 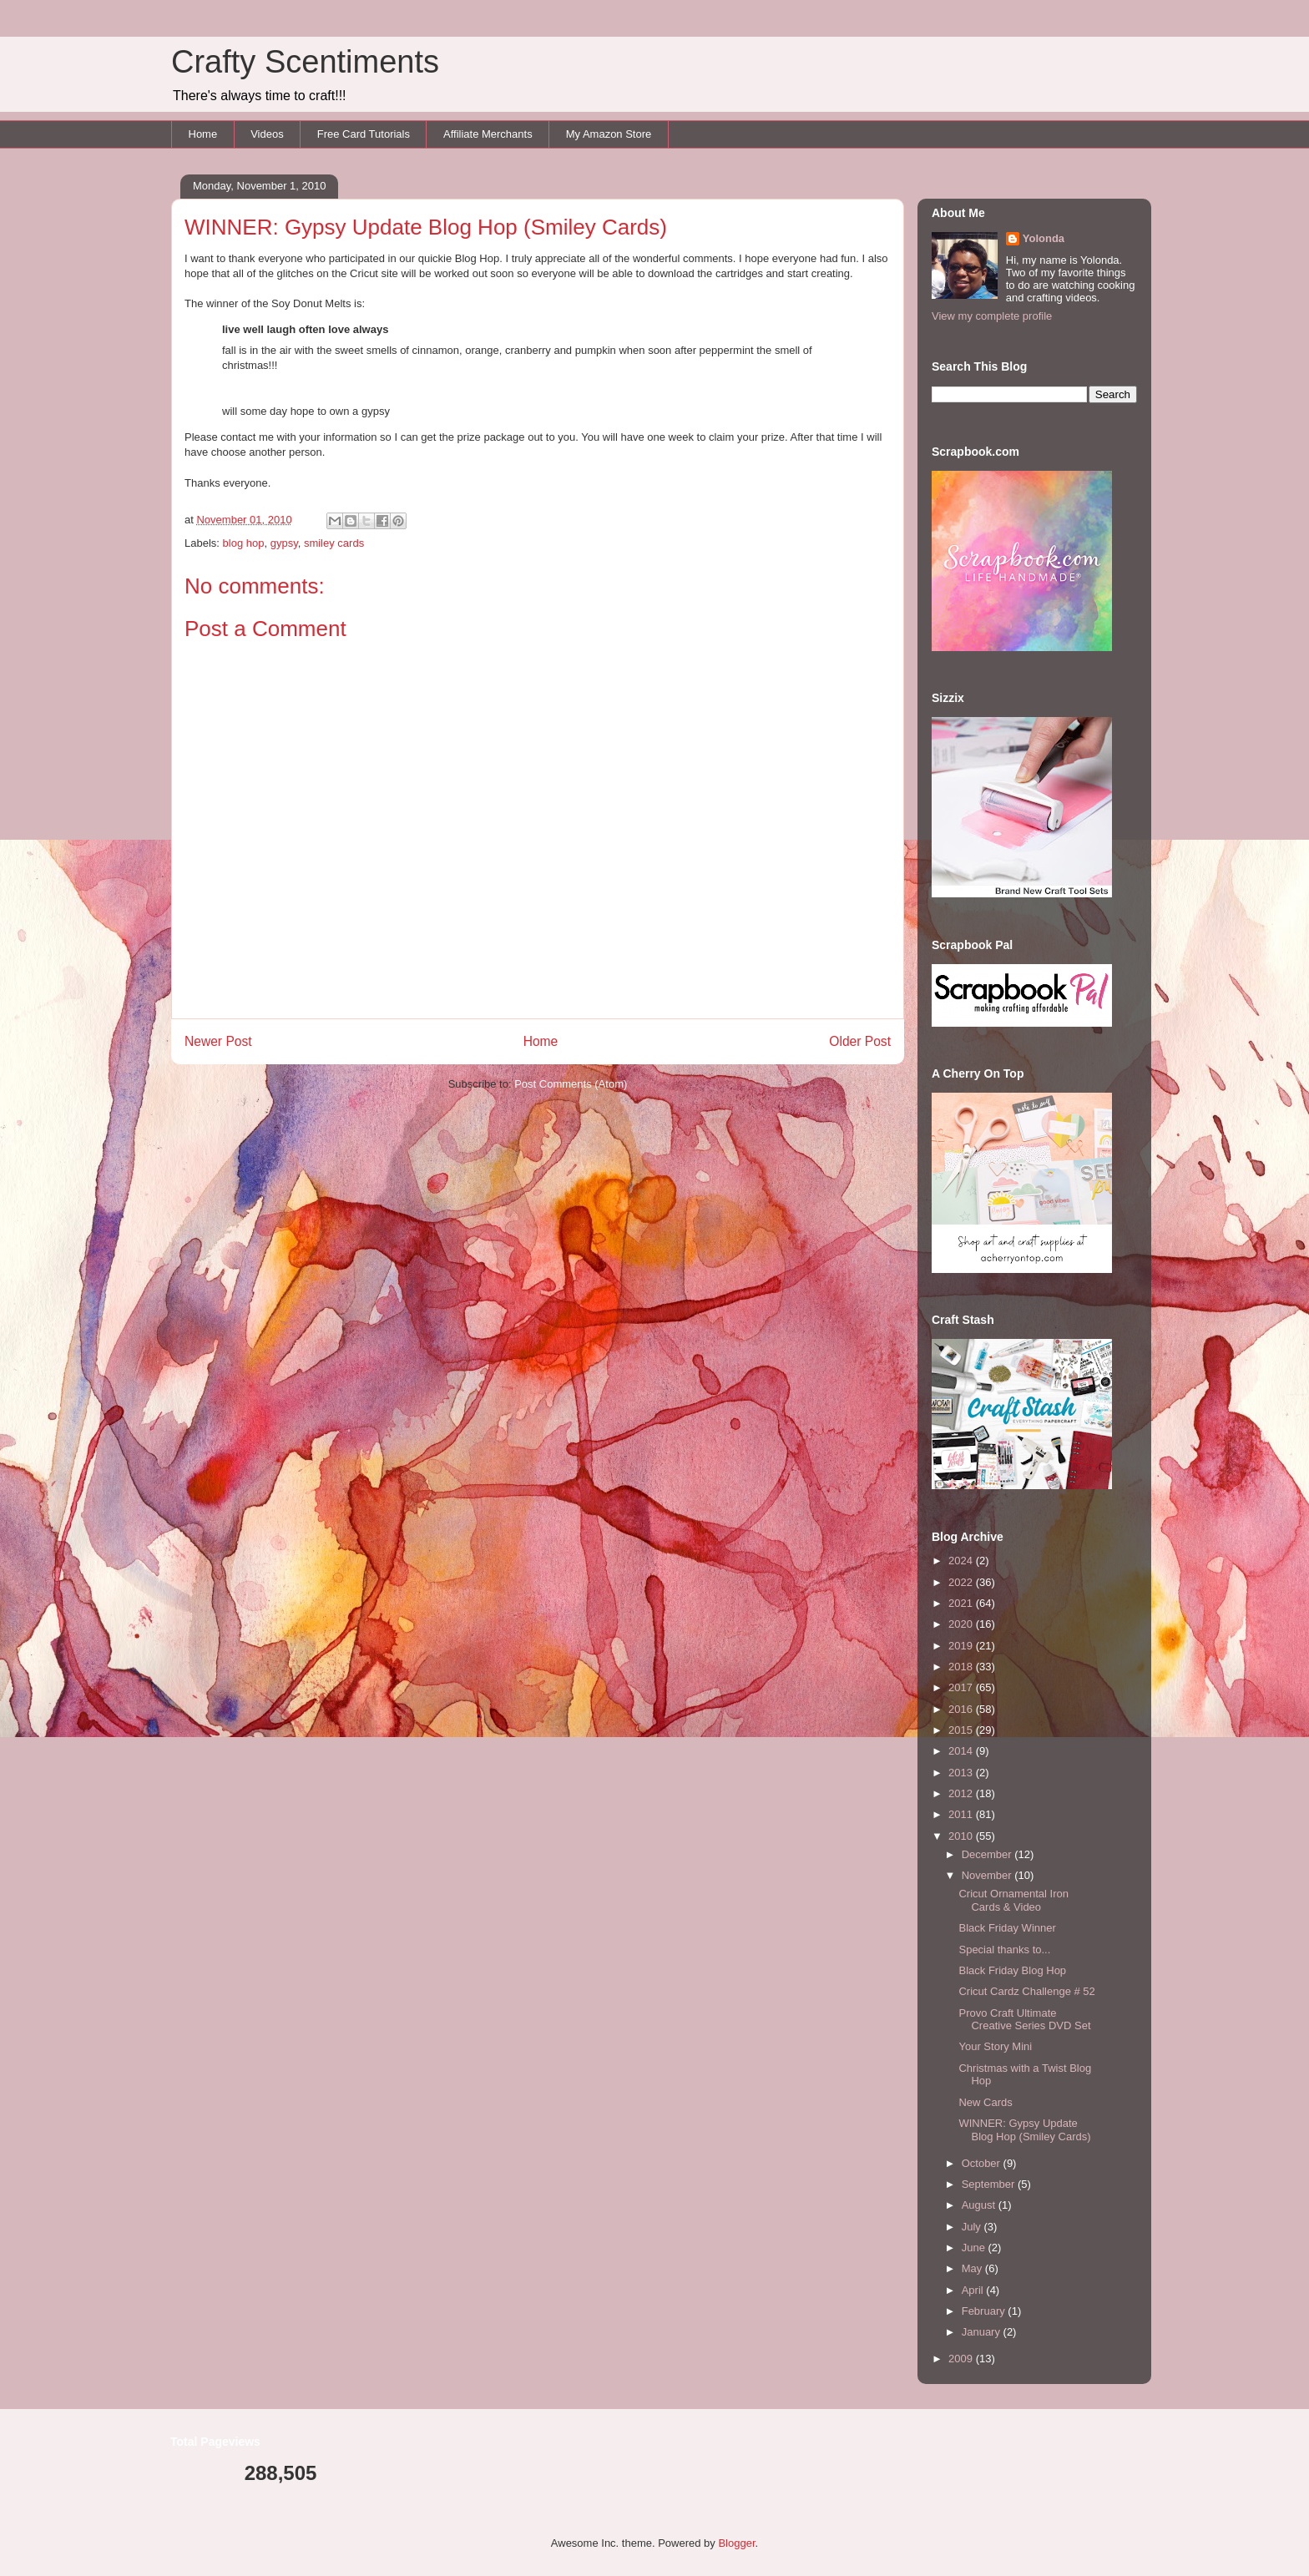 I want to click on Videos, so click(x=267, y=134).